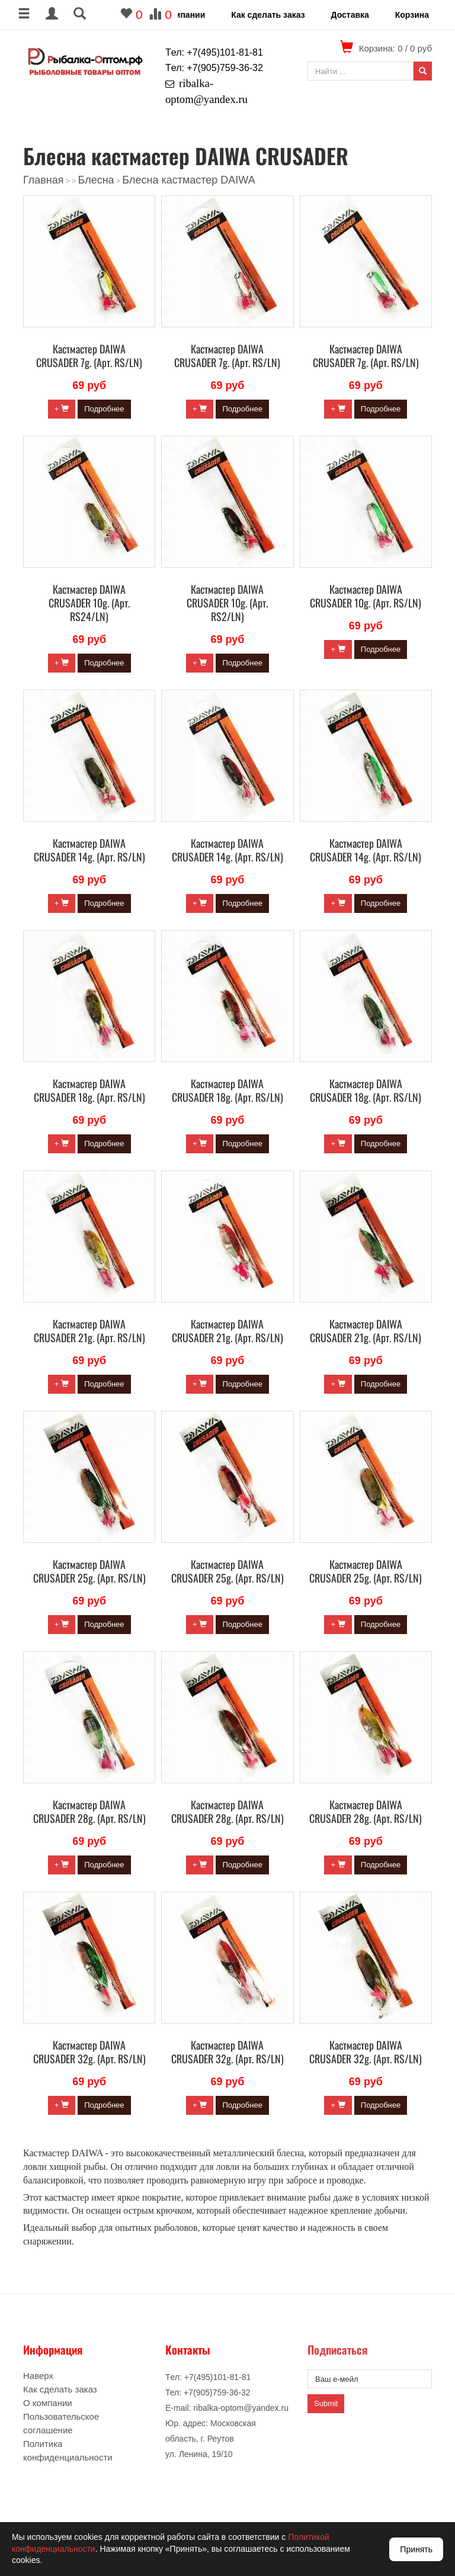  Describe the element at coordinates (227, 602) in the screenshot. I see `Кастмастер DAIWA CRUSADER 10g. (Арт. RS2/LN)` at that location.